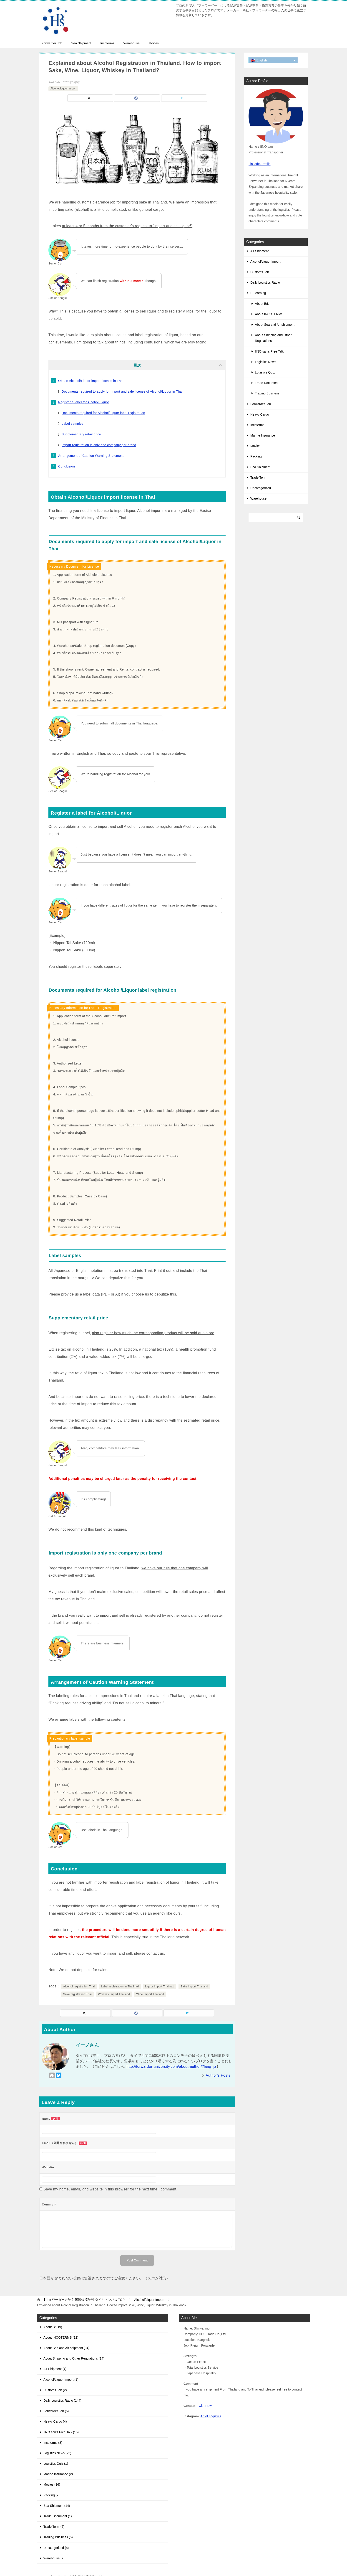 Image resolution: width=347 pixels, height=2576 pixels. I want to click on About INCOTERMS, so click(269, 314).